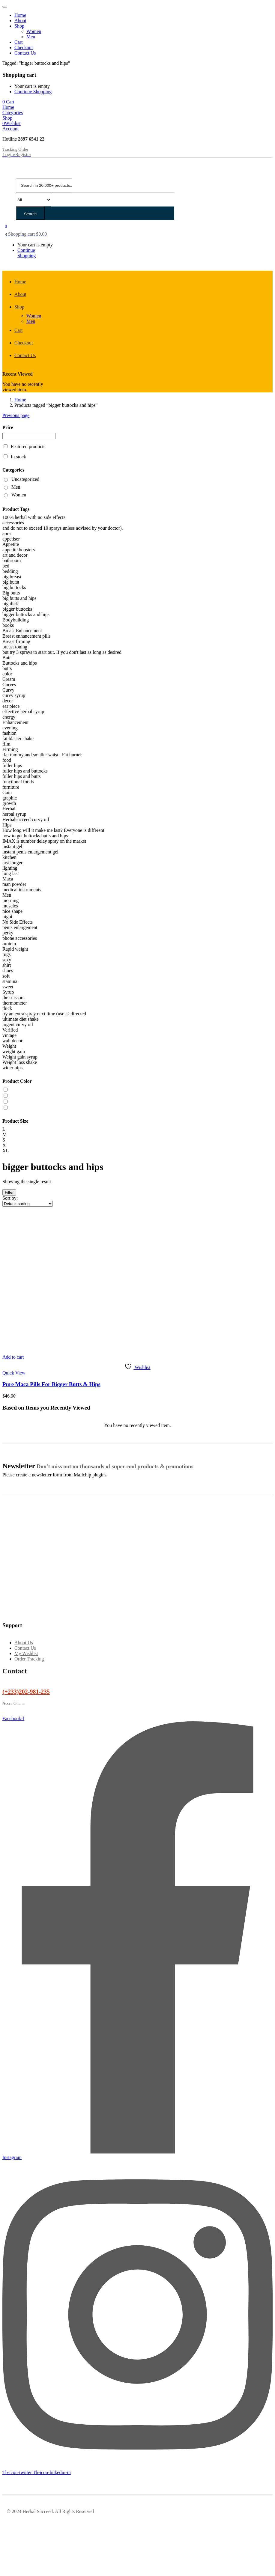 Image resolution: width=275 pixels, height=2576 pixels. What do you see at coordinates (20, 15) in the screenshot?
I see `Home` at bounding box center [20, 15].